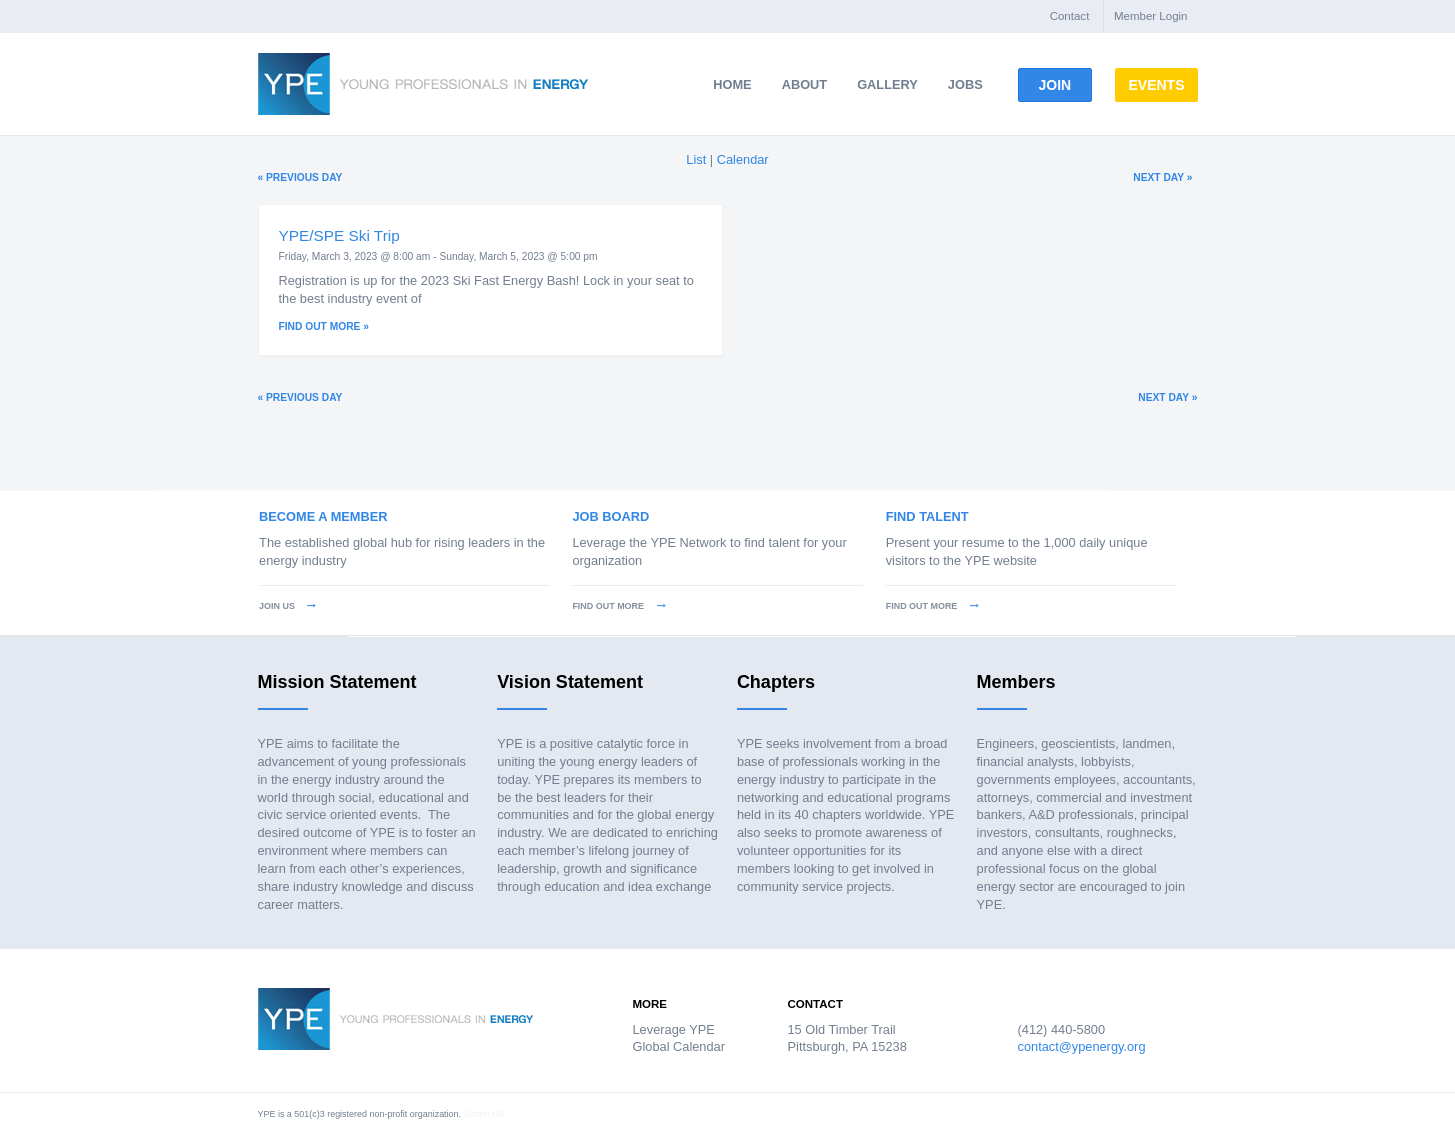  What do you see at coordinates (1151, 16) in the screenshot?
I see `Member Login` at bounding box center [1151, 16].